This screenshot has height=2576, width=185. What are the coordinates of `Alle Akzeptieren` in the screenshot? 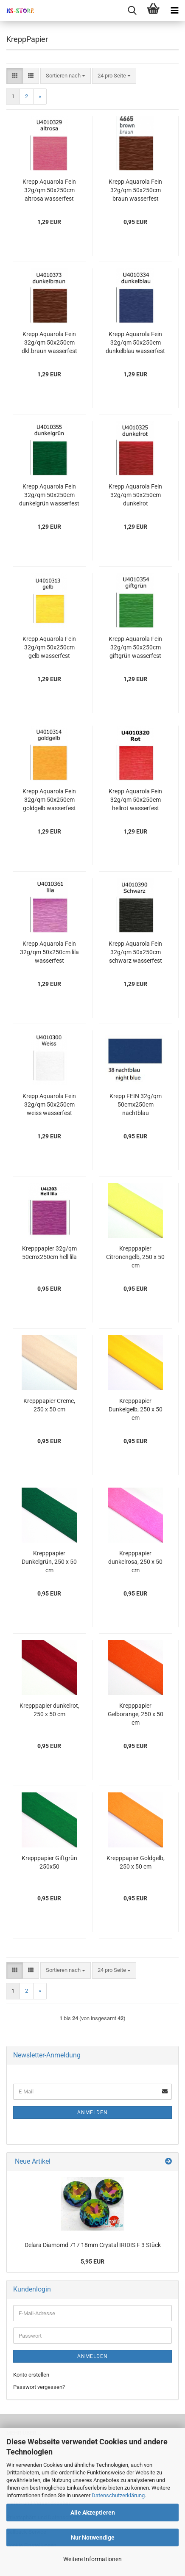 It's located at (92, 2512).